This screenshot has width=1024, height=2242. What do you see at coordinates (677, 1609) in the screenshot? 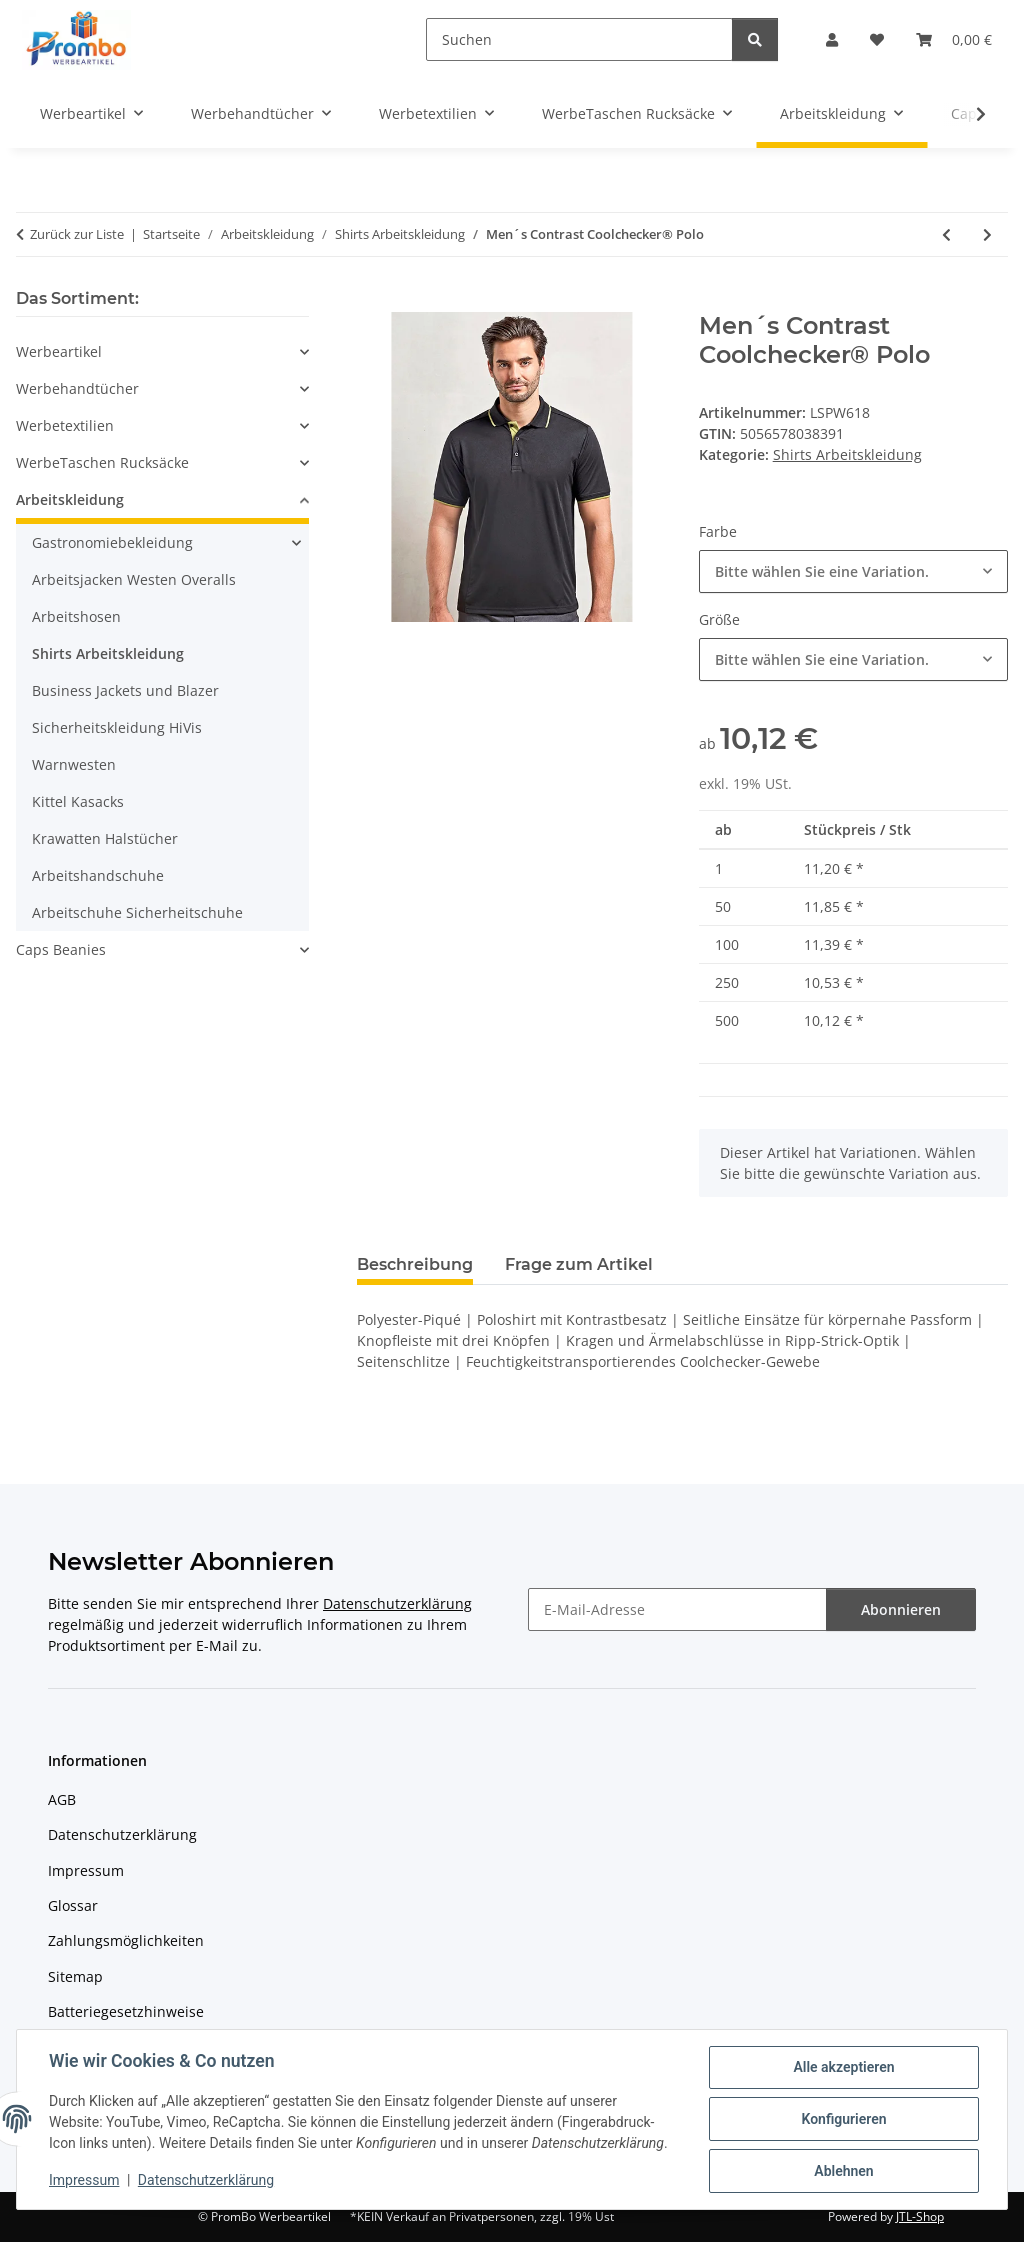
I see `[E-Mail-Adresse]` at bounding box center [677, 1609].